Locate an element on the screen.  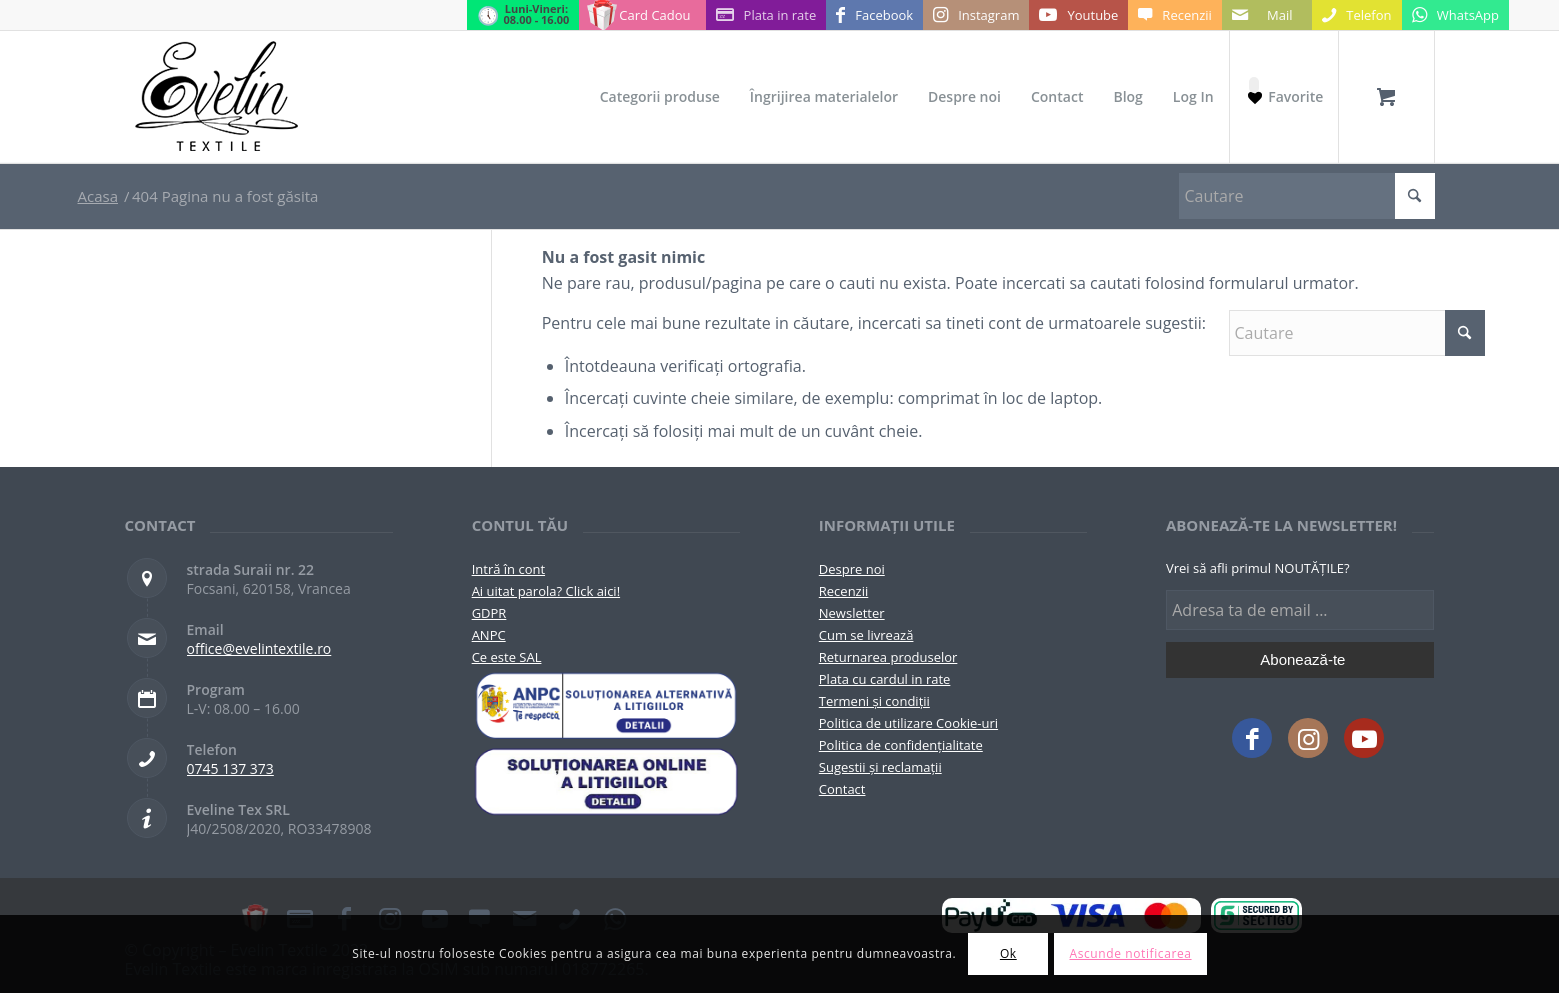
Contact is located at coordinates (842, 789).